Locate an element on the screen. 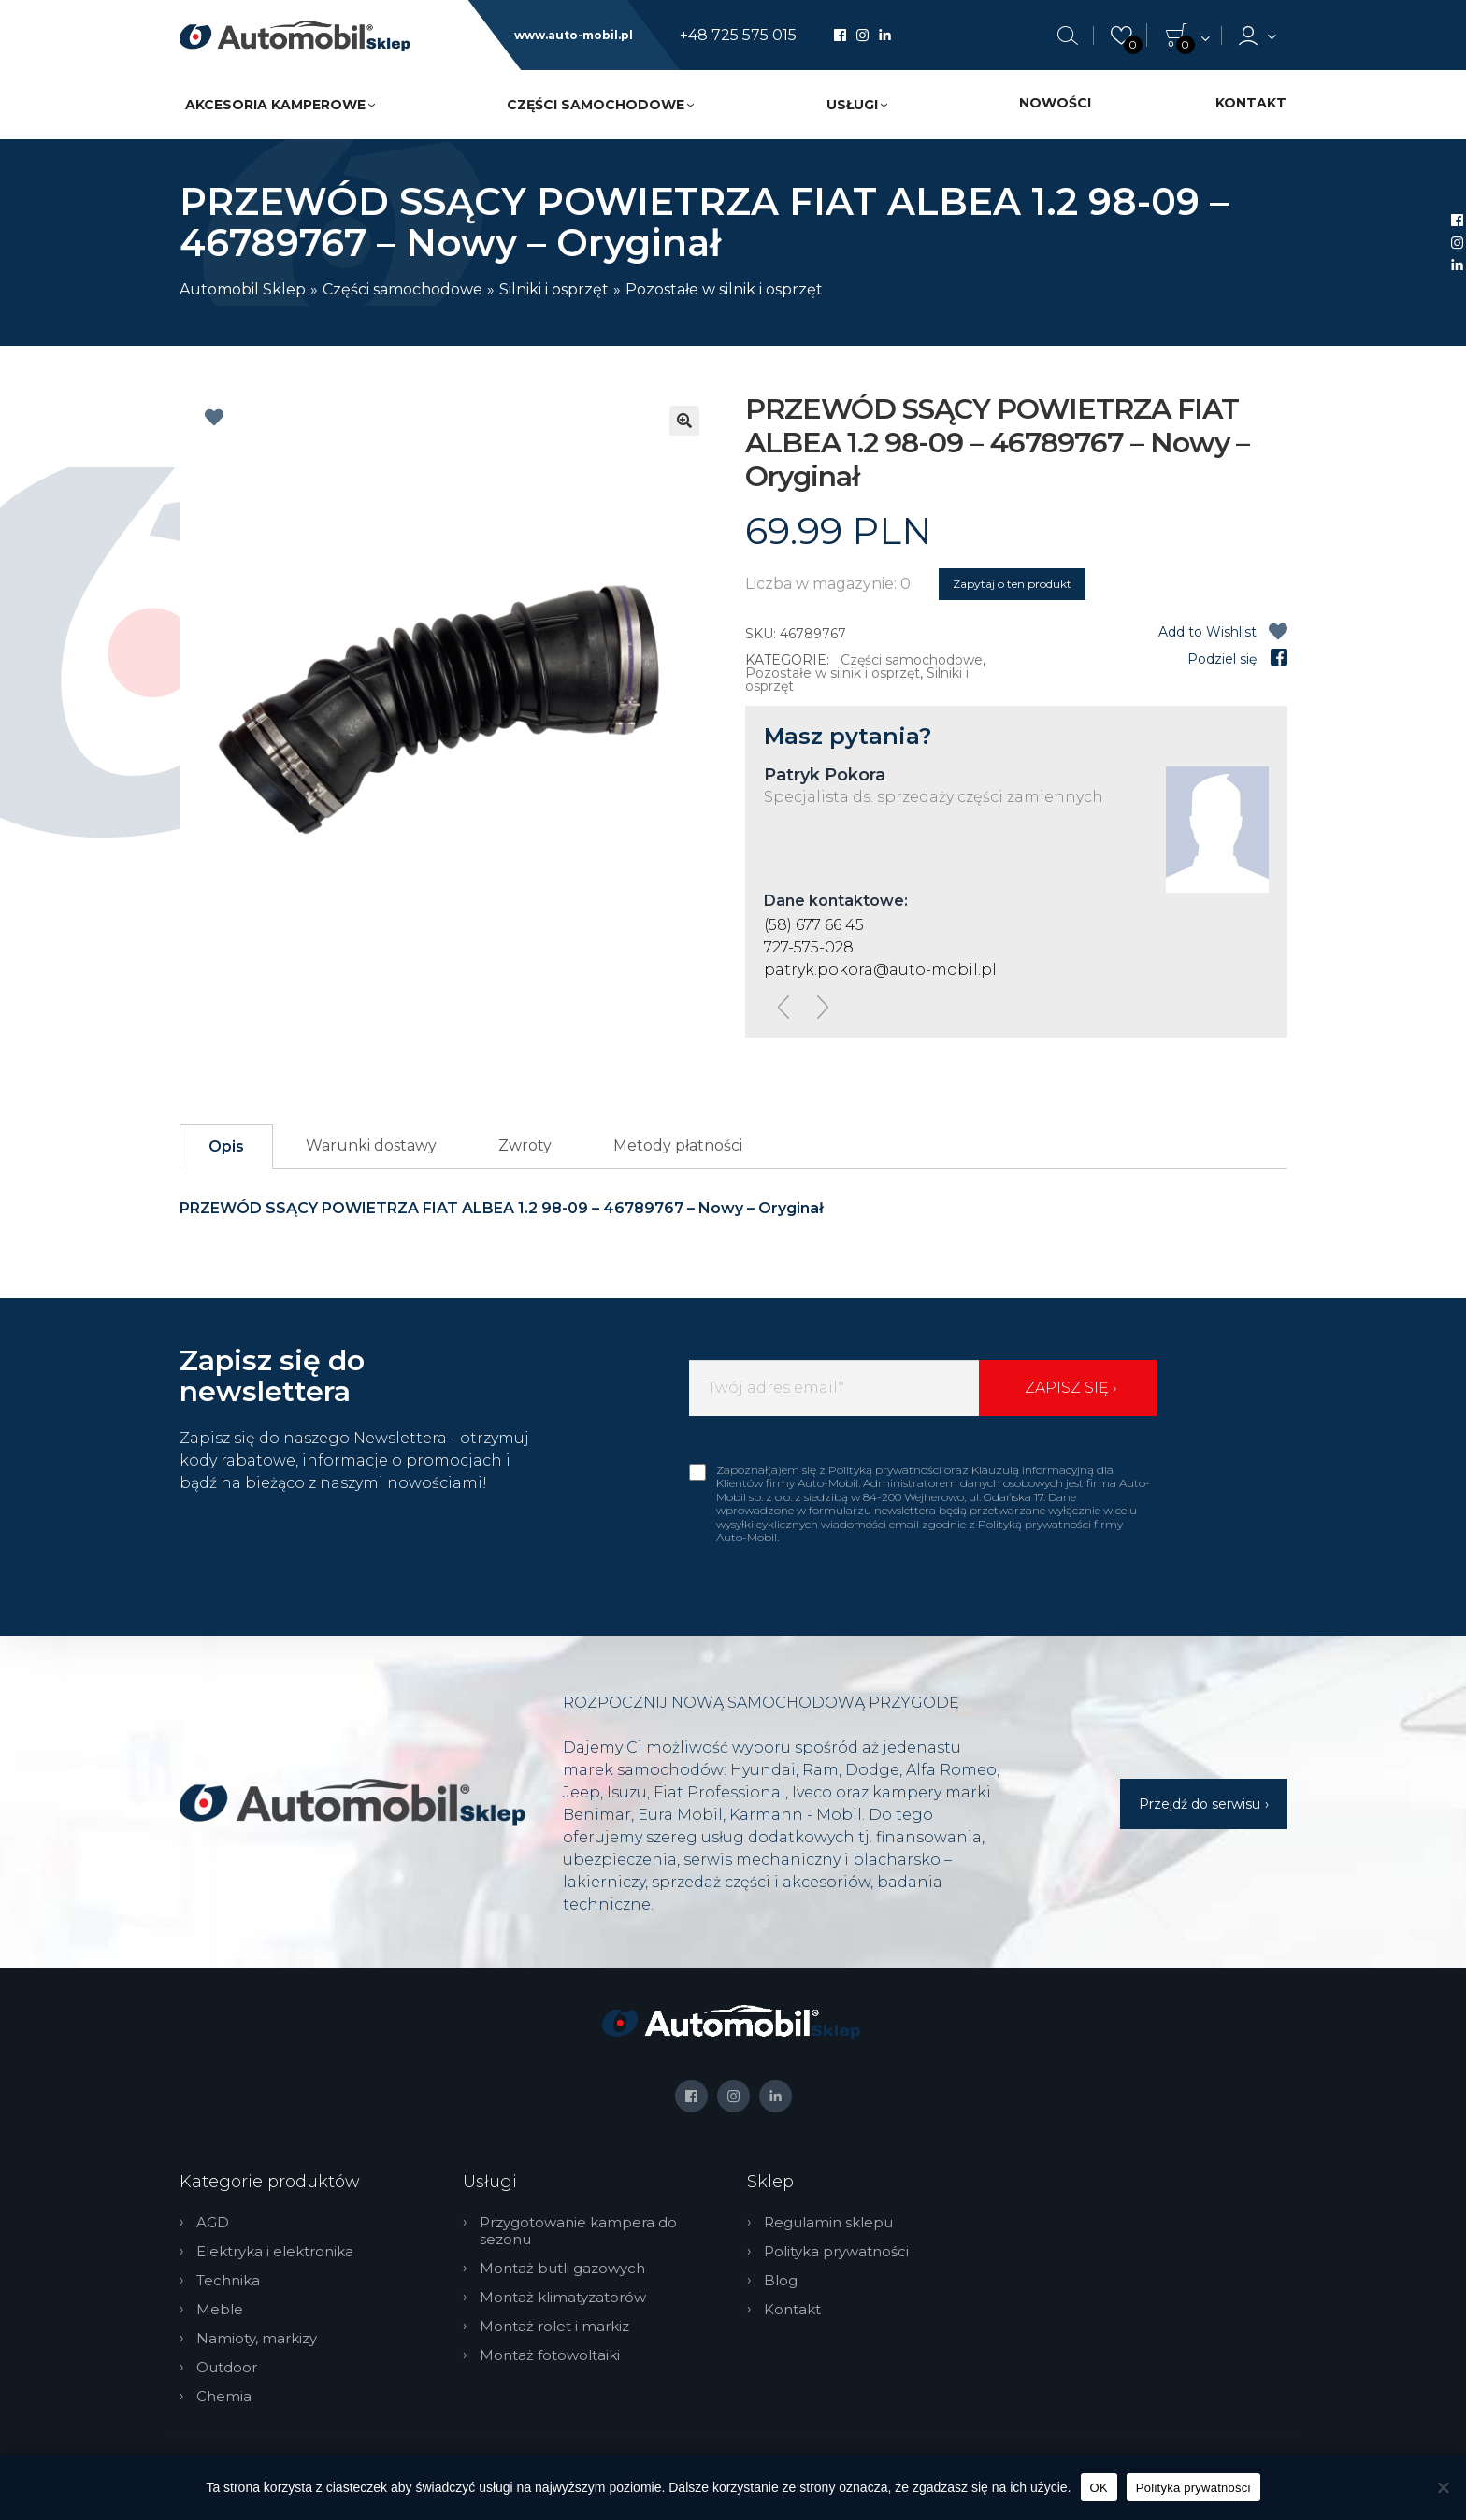 This screenshot has width=1466, height=2520. Warunki dostawy is located at coordinates (371, 1145).